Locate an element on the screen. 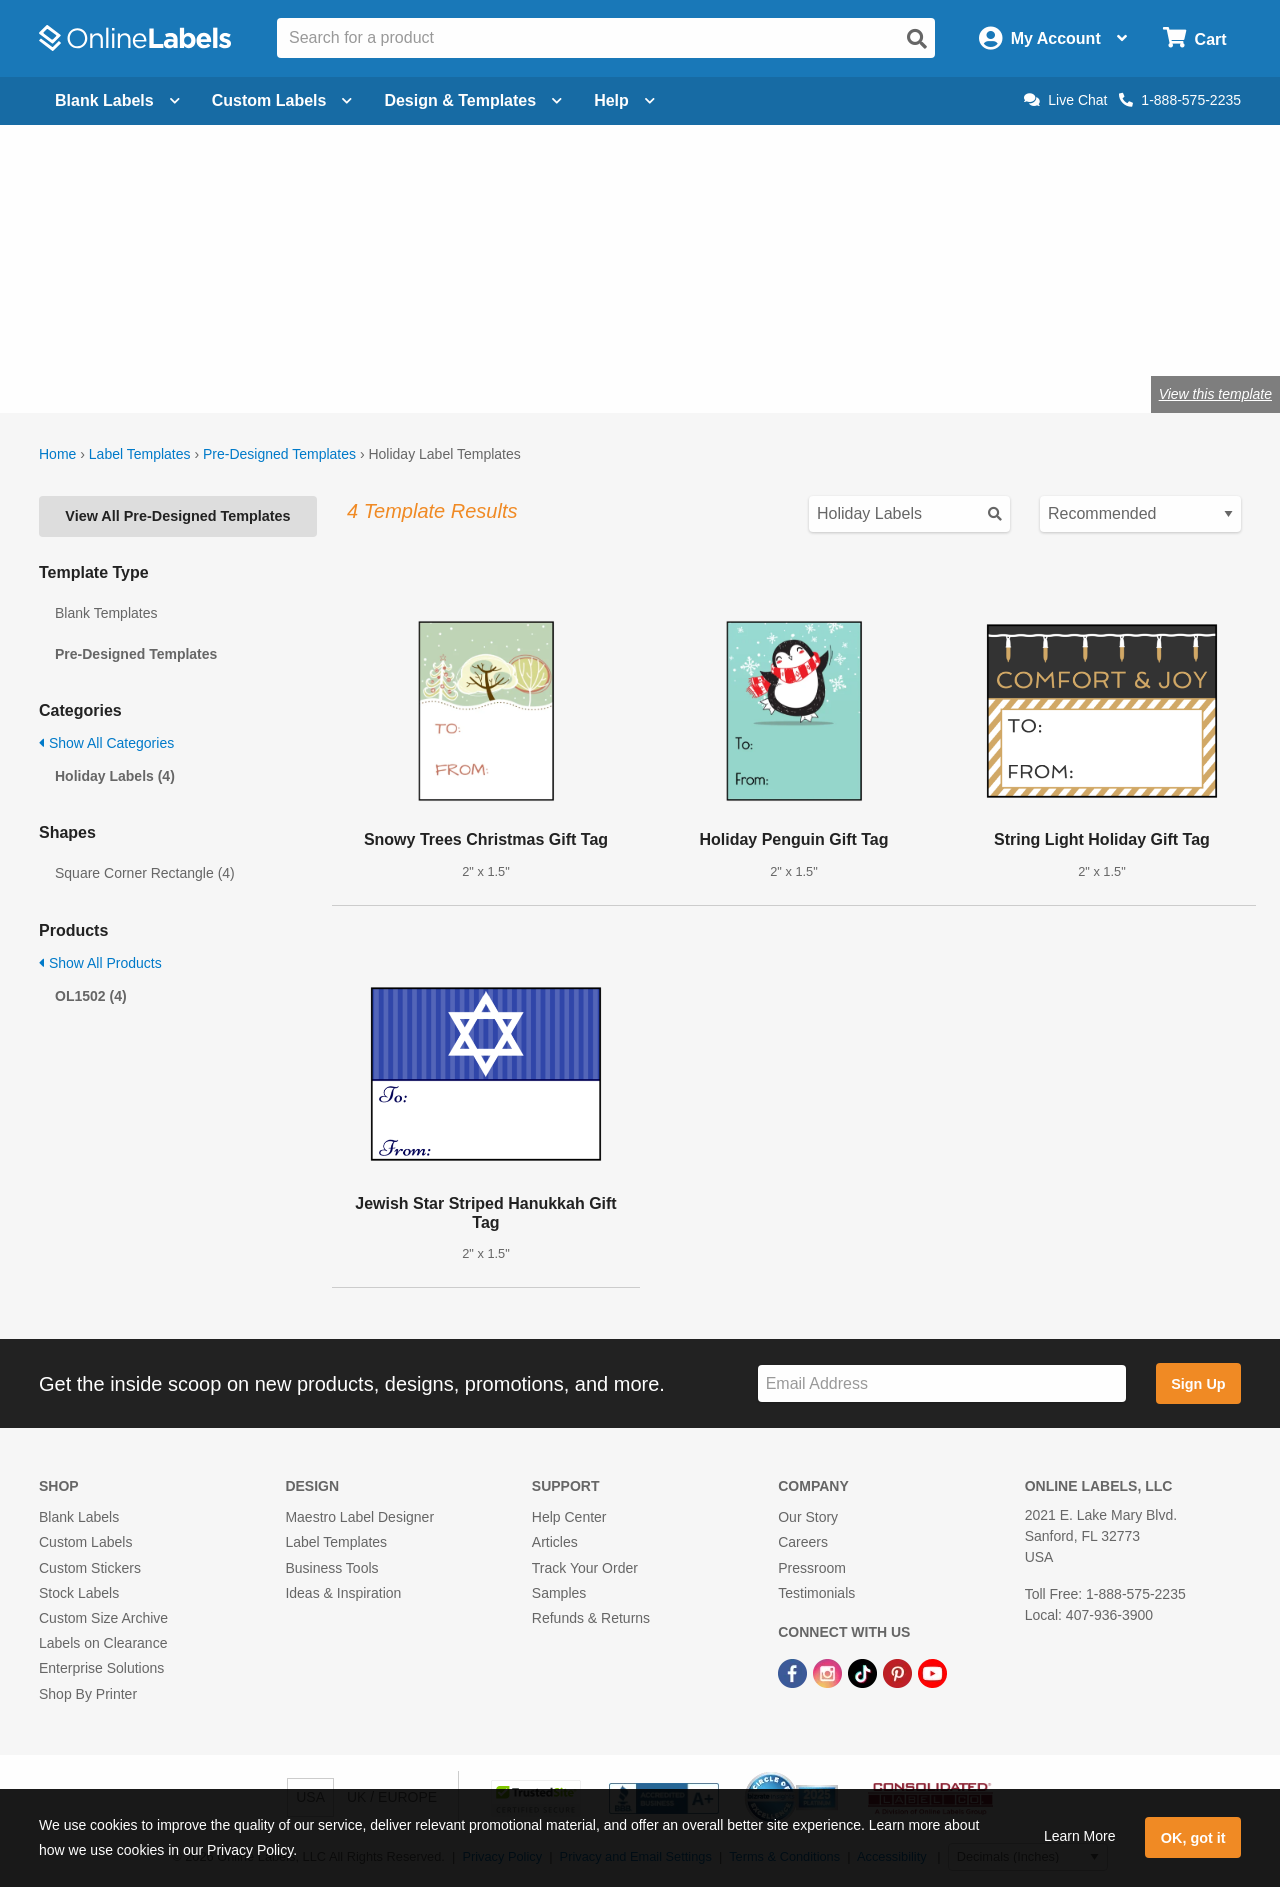  [Instagram Link] is located at coordinates (829, 1672).